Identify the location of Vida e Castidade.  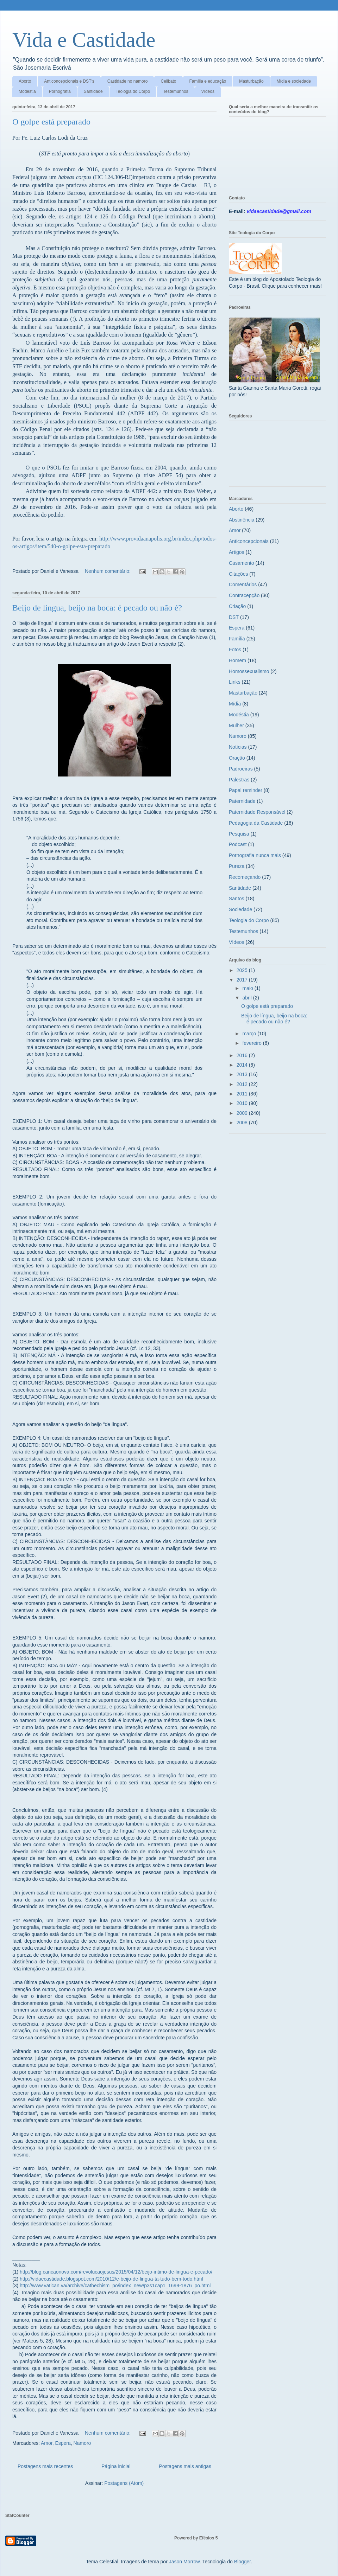
(83, 39).